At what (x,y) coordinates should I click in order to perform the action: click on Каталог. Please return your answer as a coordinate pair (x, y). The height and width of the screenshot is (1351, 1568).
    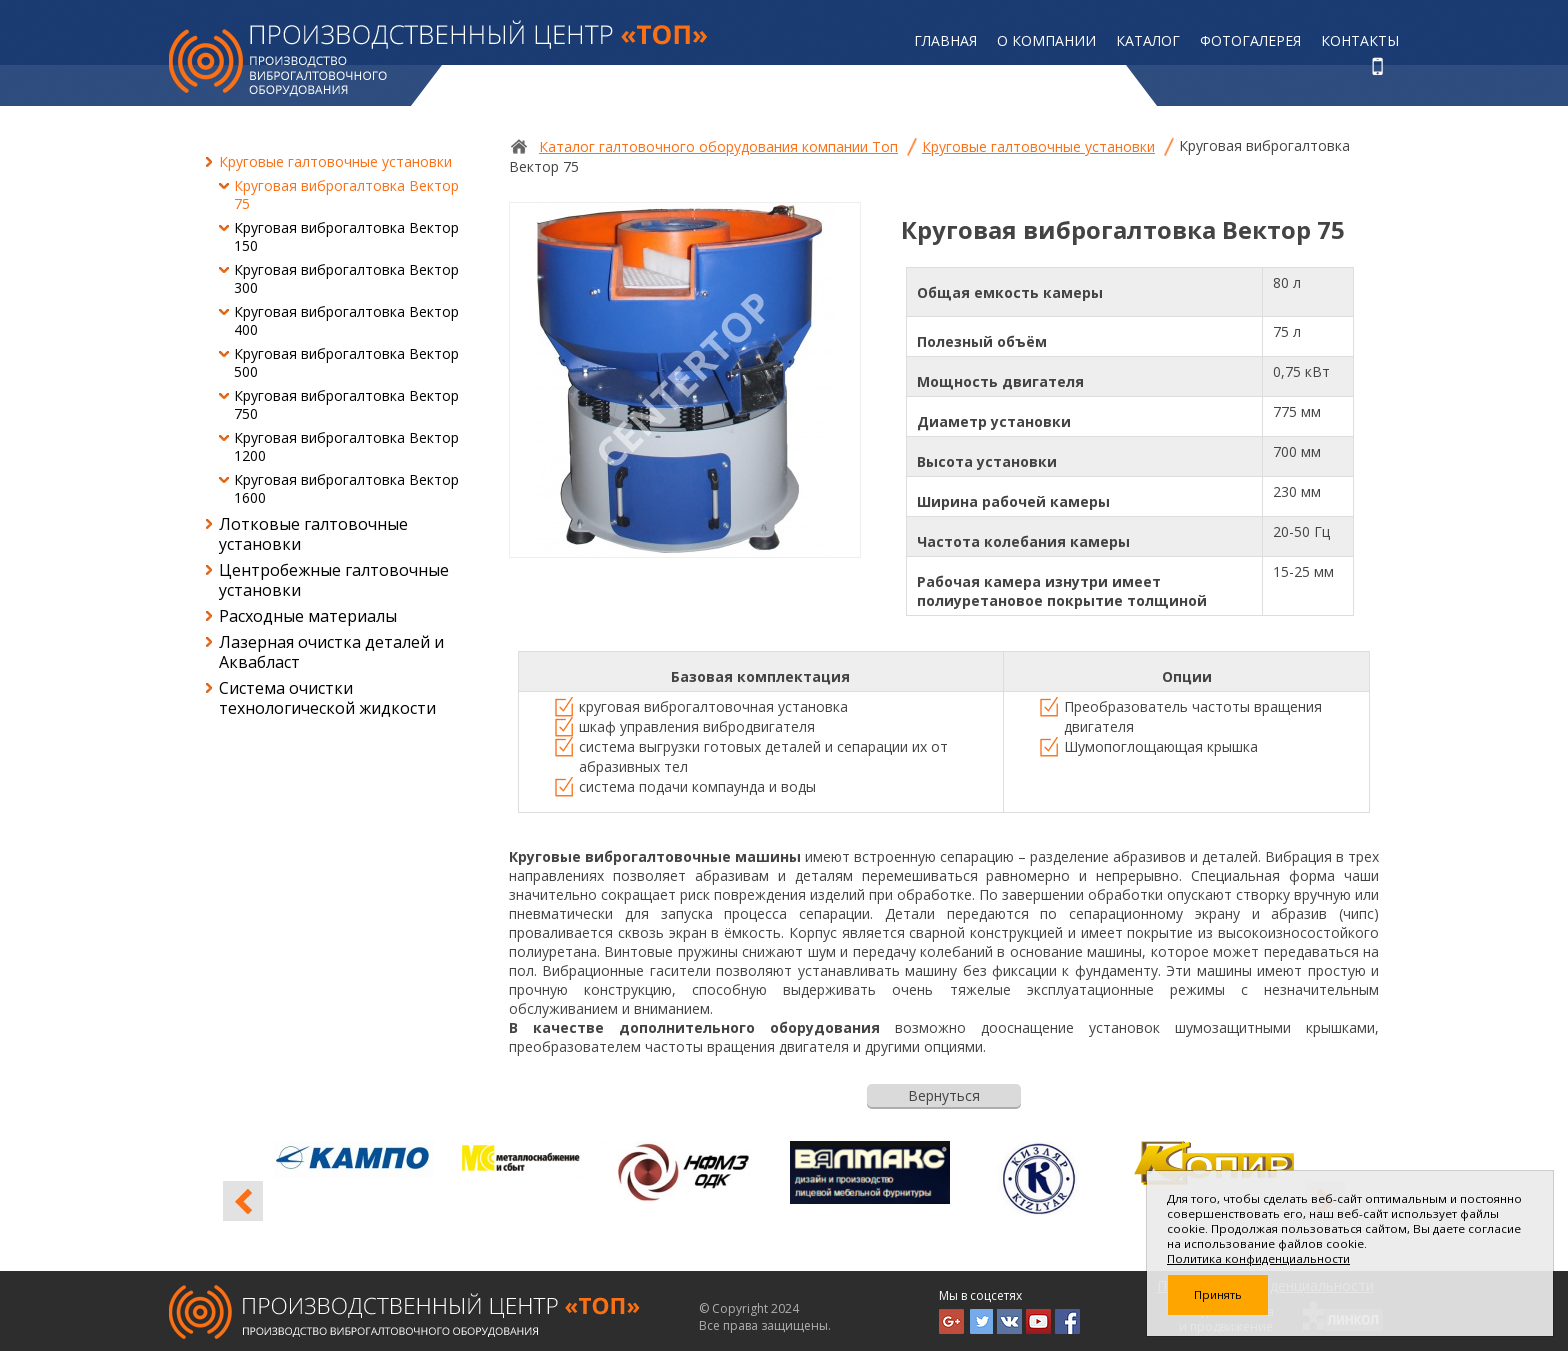
    Looking at the image, I should click on (1148, 40).